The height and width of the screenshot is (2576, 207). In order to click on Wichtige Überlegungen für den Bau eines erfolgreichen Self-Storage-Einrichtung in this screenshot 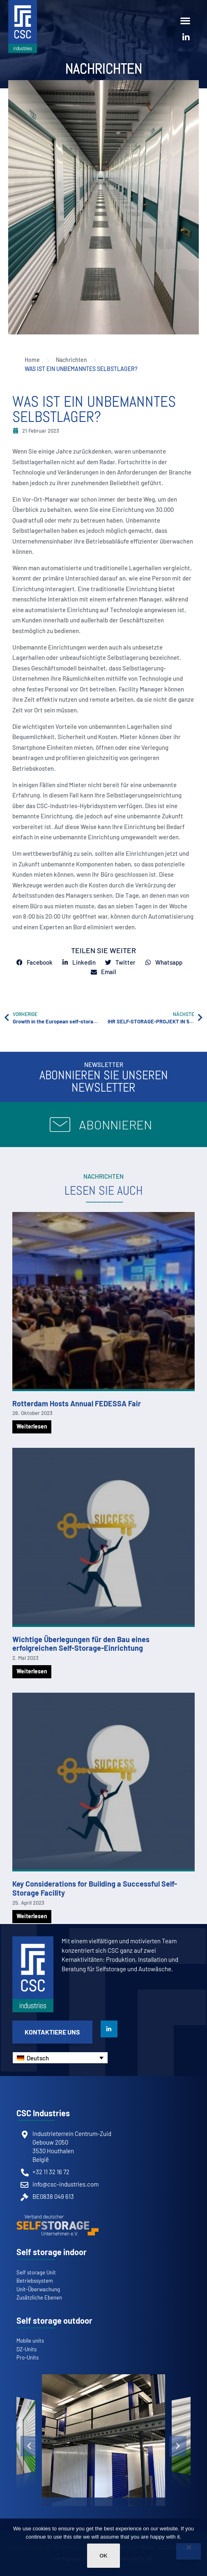, I will do `click(81, 1644)`.